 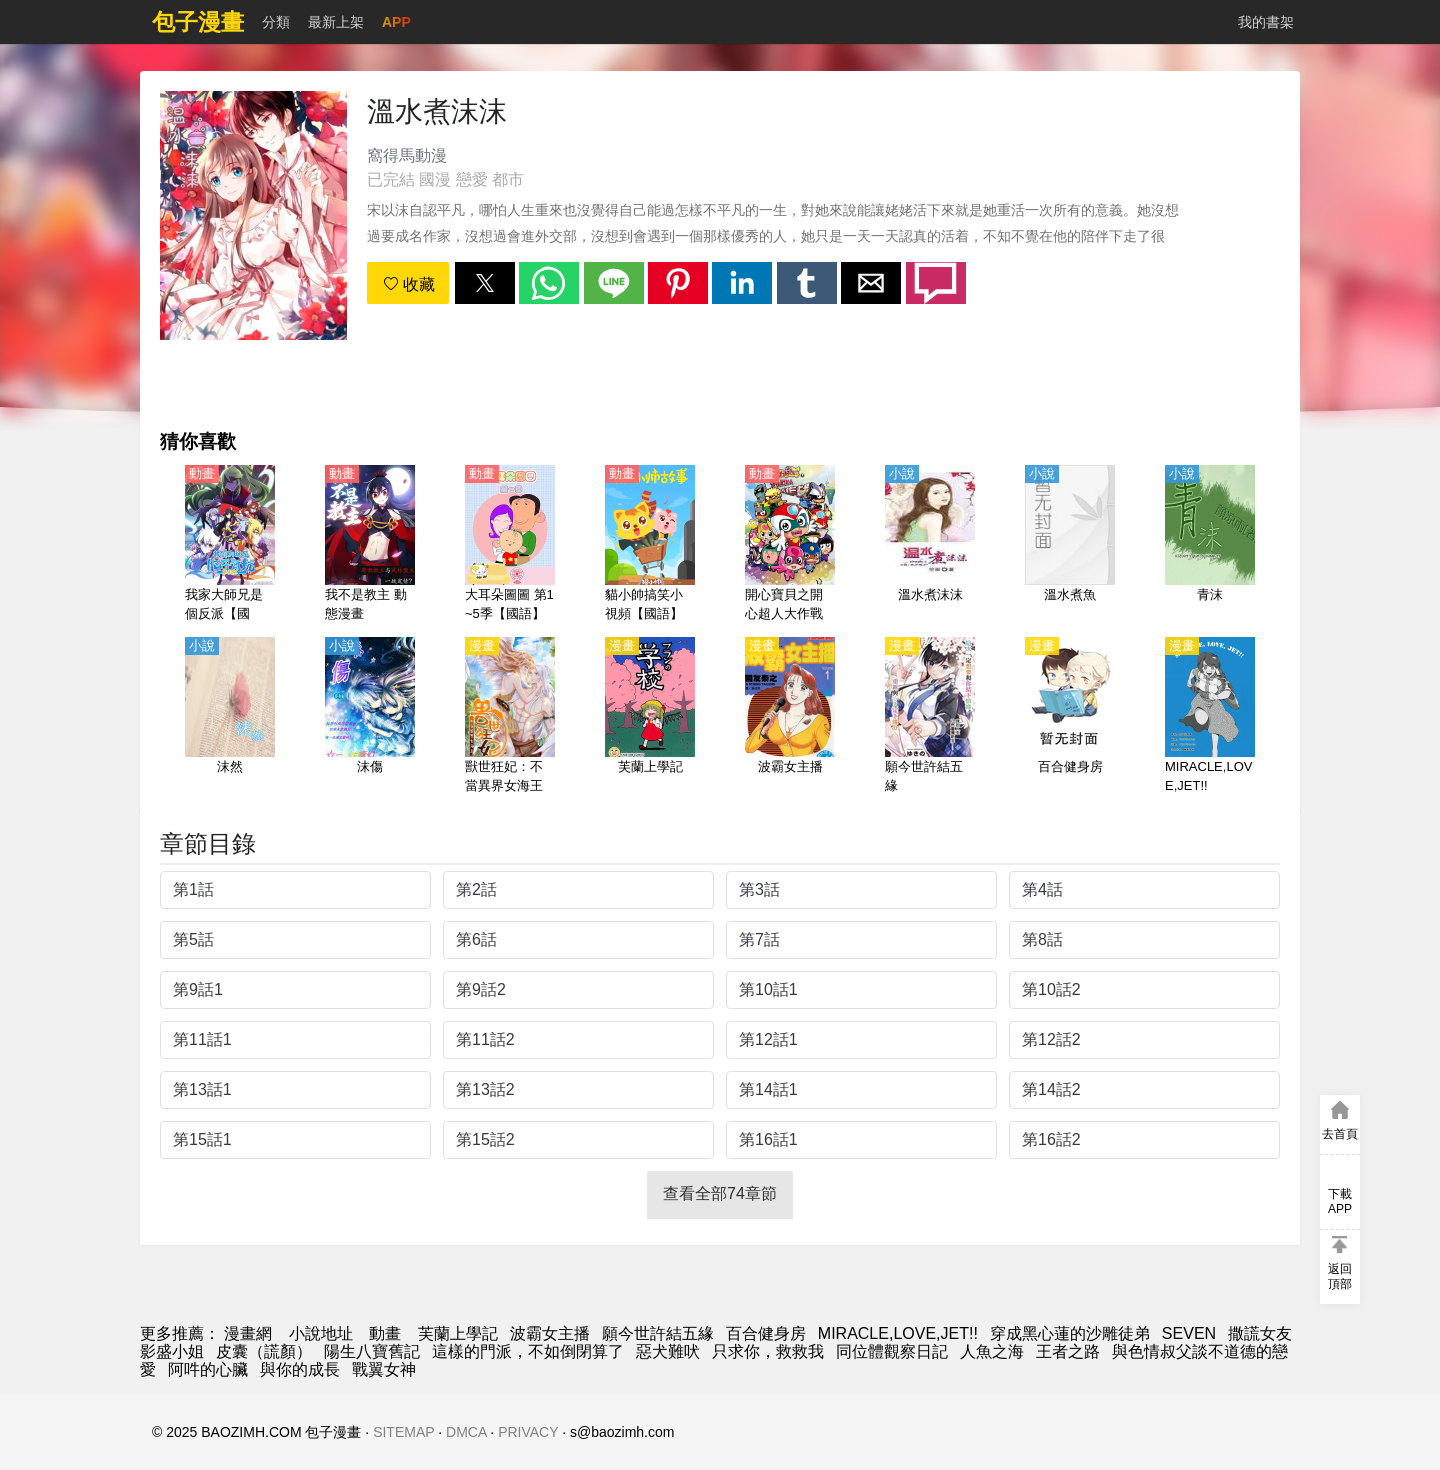 I want to click on 穿成黑心蓮的沙雕徒弟, so click(x=1070, y=1333).